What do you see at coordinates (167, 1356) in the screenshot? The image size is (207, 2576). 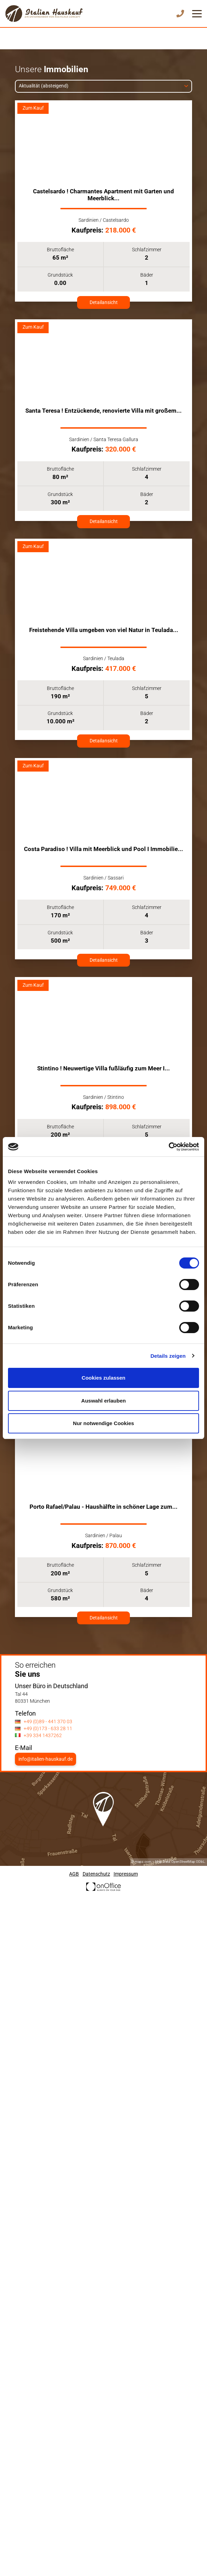 I see `Details zeigen` at bounding box center [167, 1356].